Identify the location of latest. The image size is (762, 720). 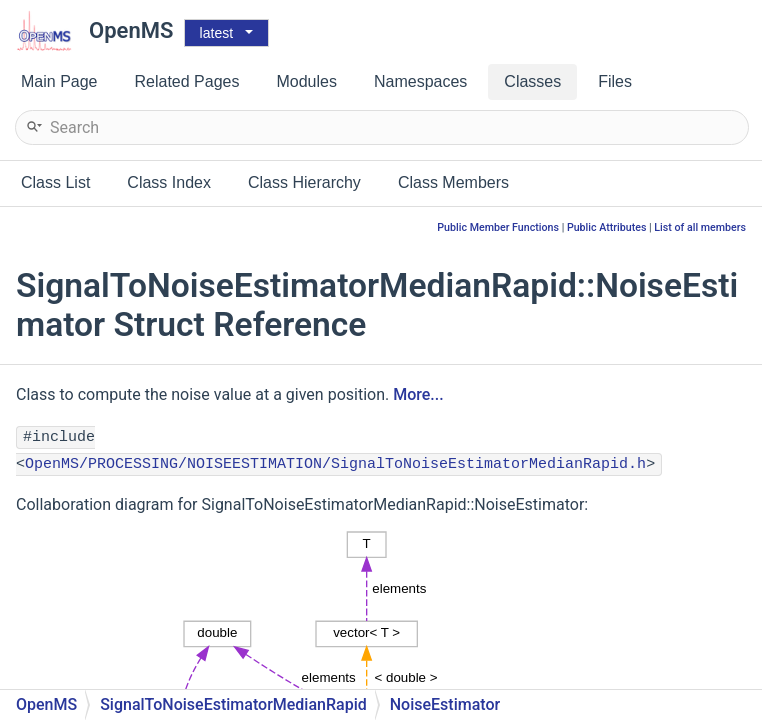
(216, 33).